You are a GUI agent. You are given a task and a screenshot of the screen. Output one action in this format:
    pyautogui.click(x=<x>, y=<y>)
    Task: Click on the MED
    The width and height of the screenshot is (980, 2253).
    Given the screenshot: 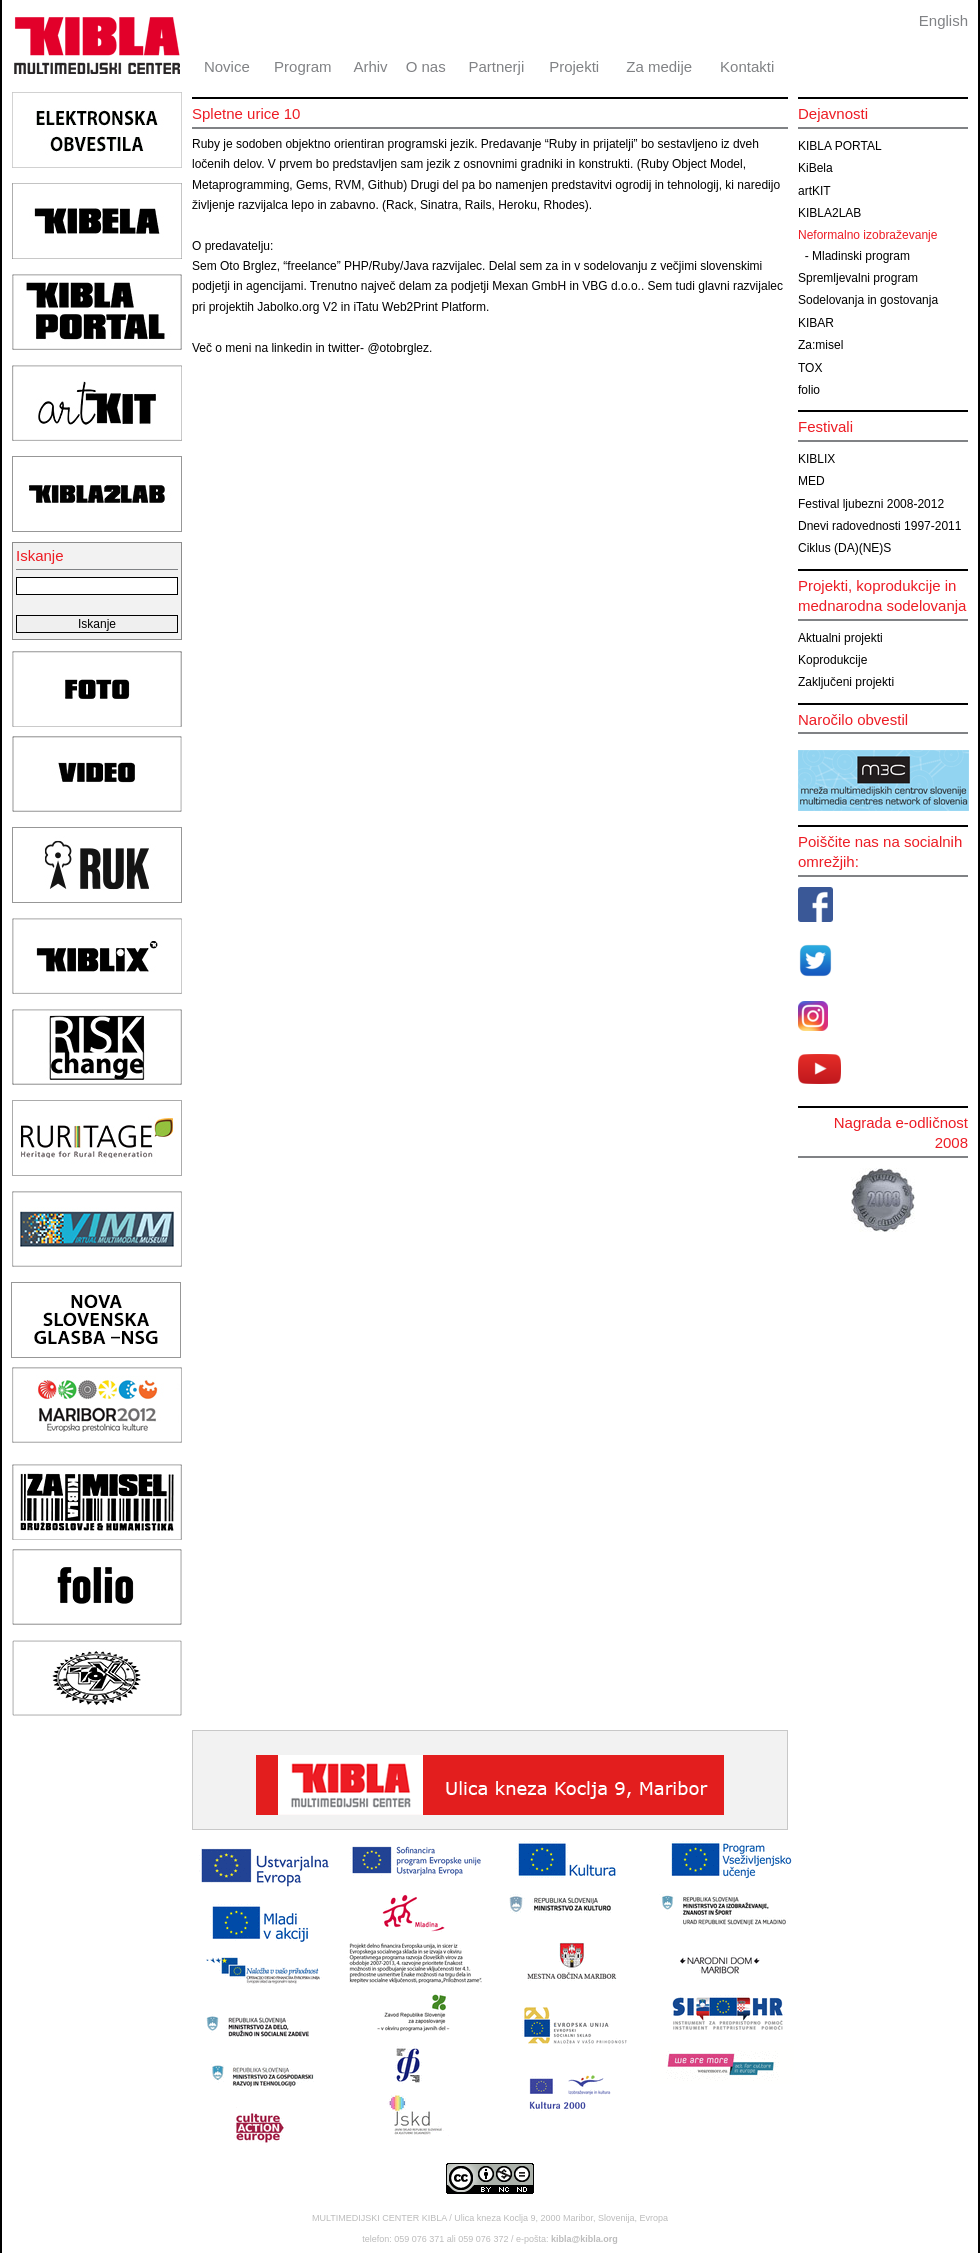 What is the action you would take?
    pyautogui.click(x=811, y=481)
    